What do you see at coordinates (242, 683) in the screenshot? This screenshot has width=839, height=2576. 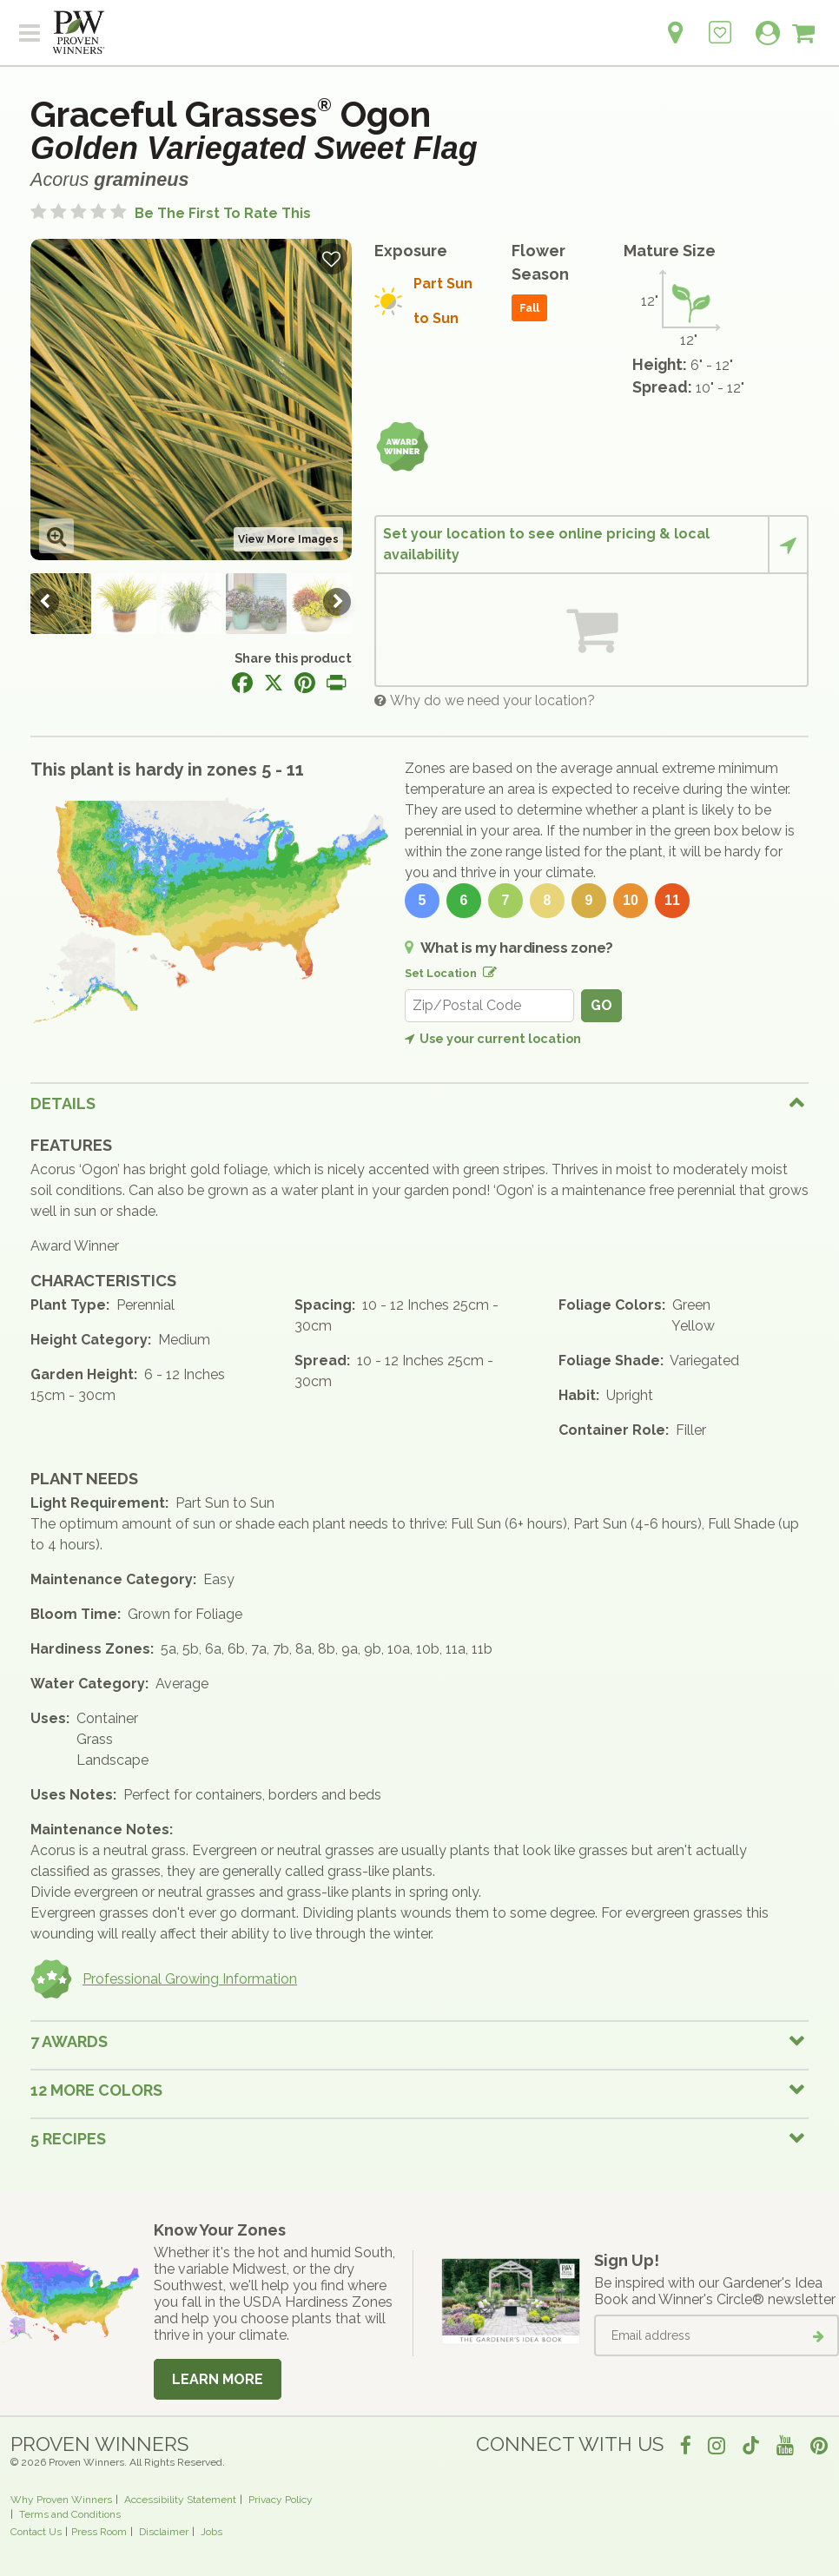 I see `[Share this page on Facebook]` at bounding box center [242, 683].